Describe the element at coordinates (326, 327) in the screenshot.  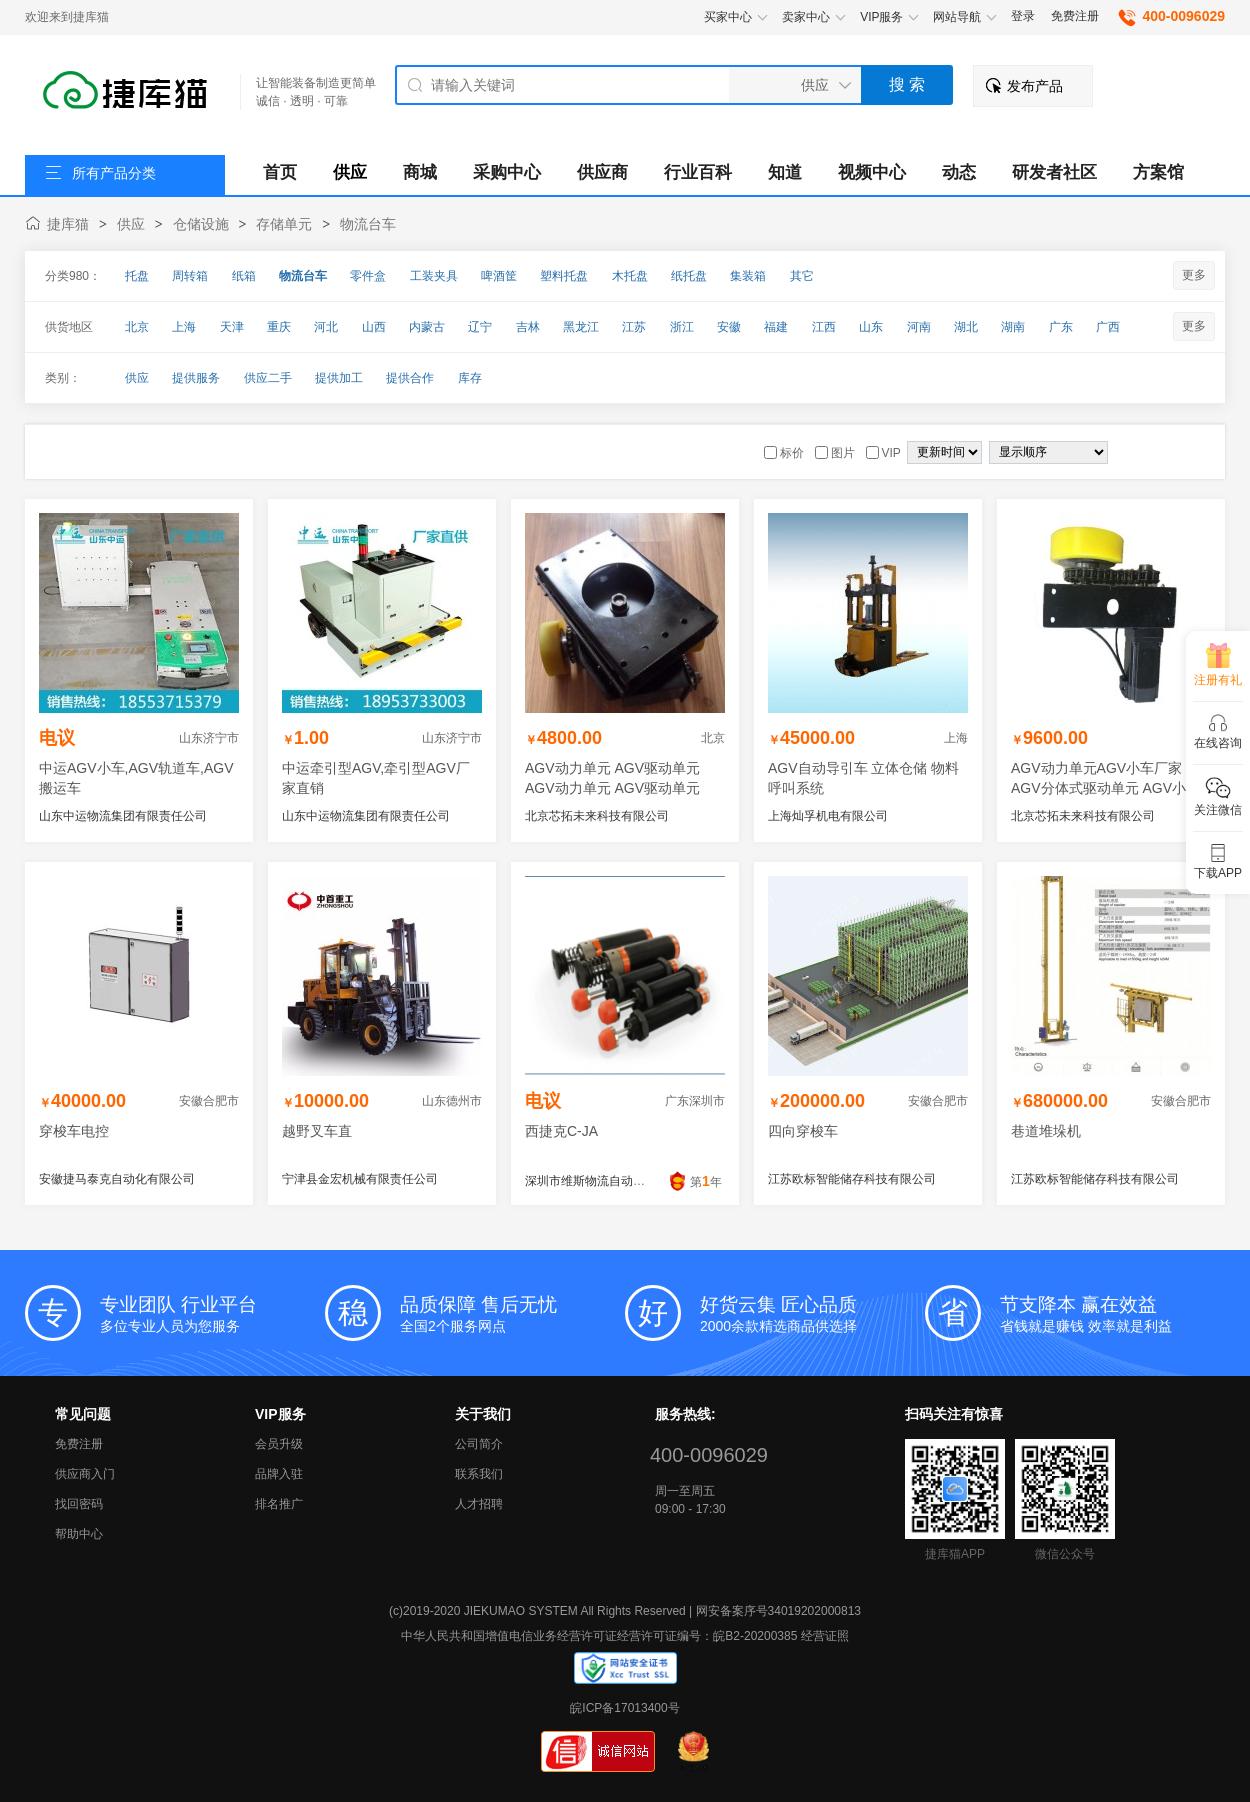
I see `河北` at that location.